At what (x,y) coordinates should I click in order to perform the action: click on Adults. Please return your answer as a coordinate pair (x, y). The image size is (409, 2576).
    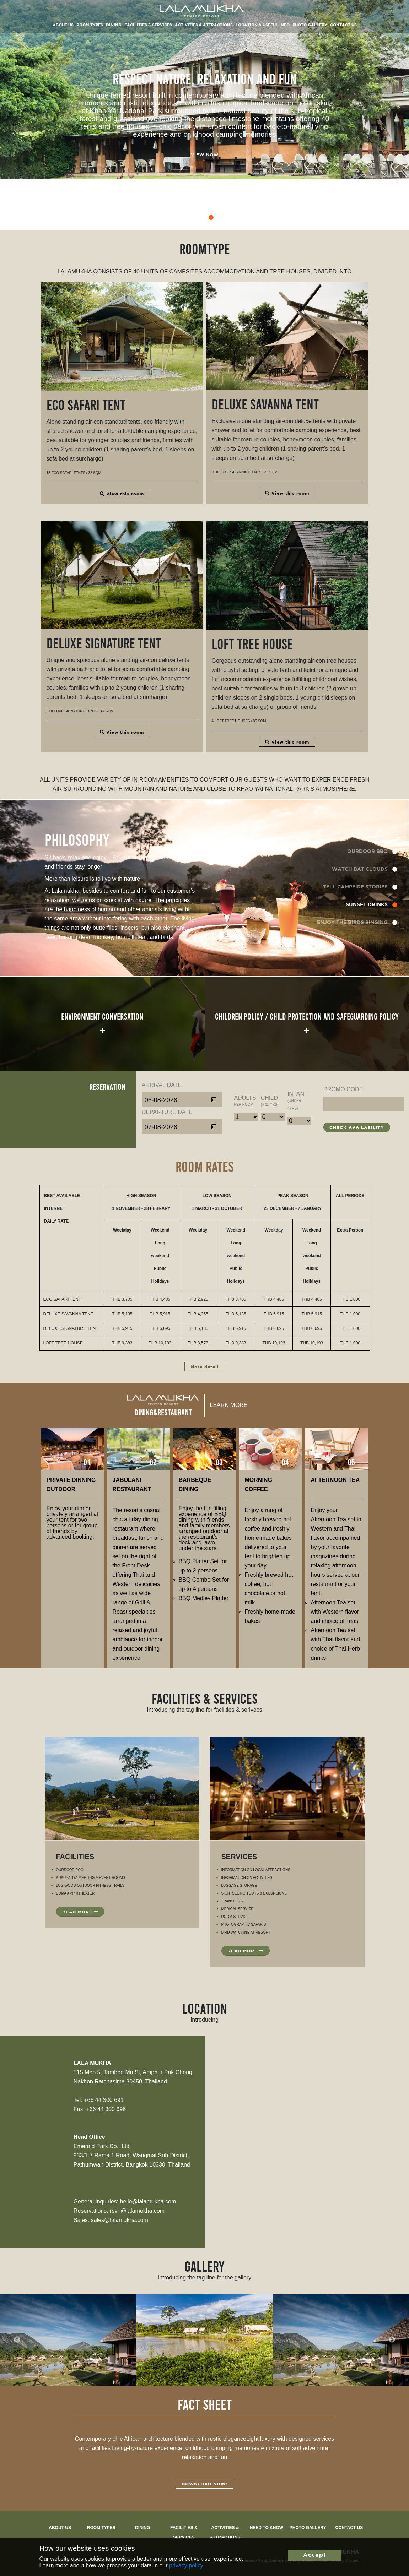
    Looking at the image, I should click on (245, 1101).